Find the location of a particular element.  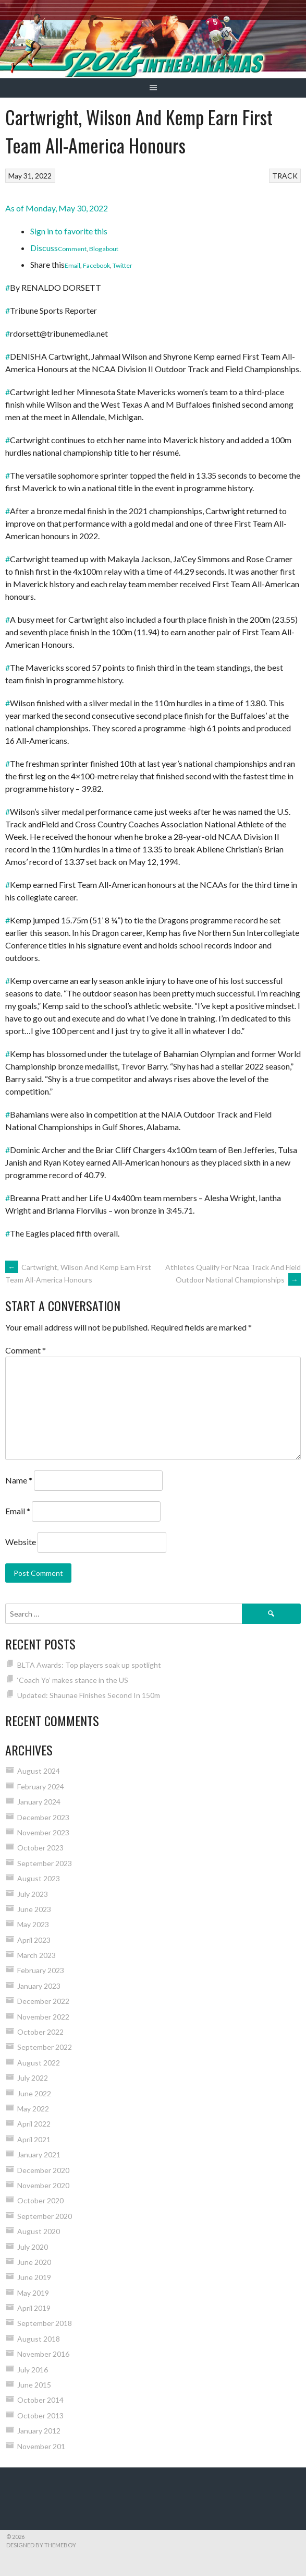

January 2023 is located at coordinates (38, 1985).